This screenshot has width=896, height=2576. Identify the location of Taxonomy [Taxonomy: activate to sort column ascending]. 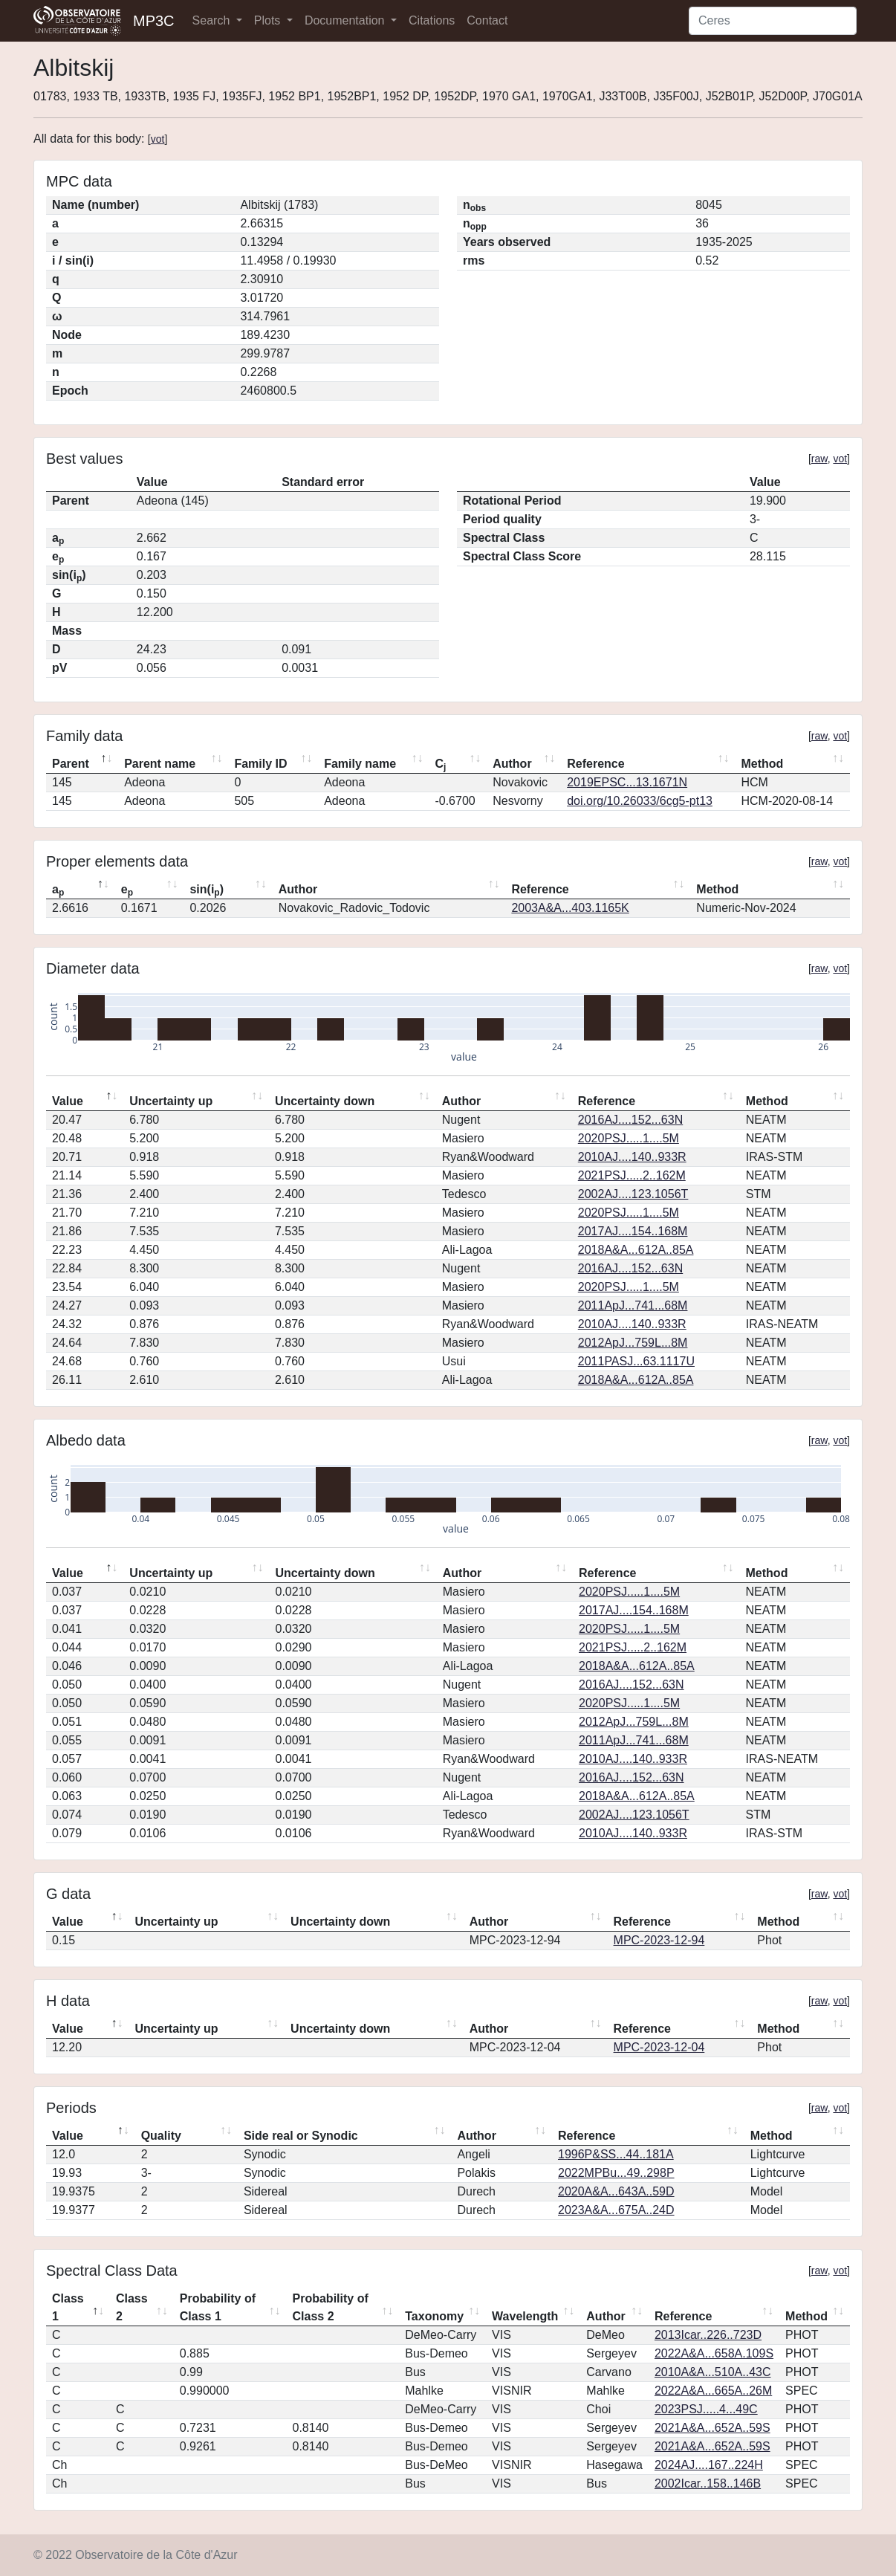
(434, 2316).